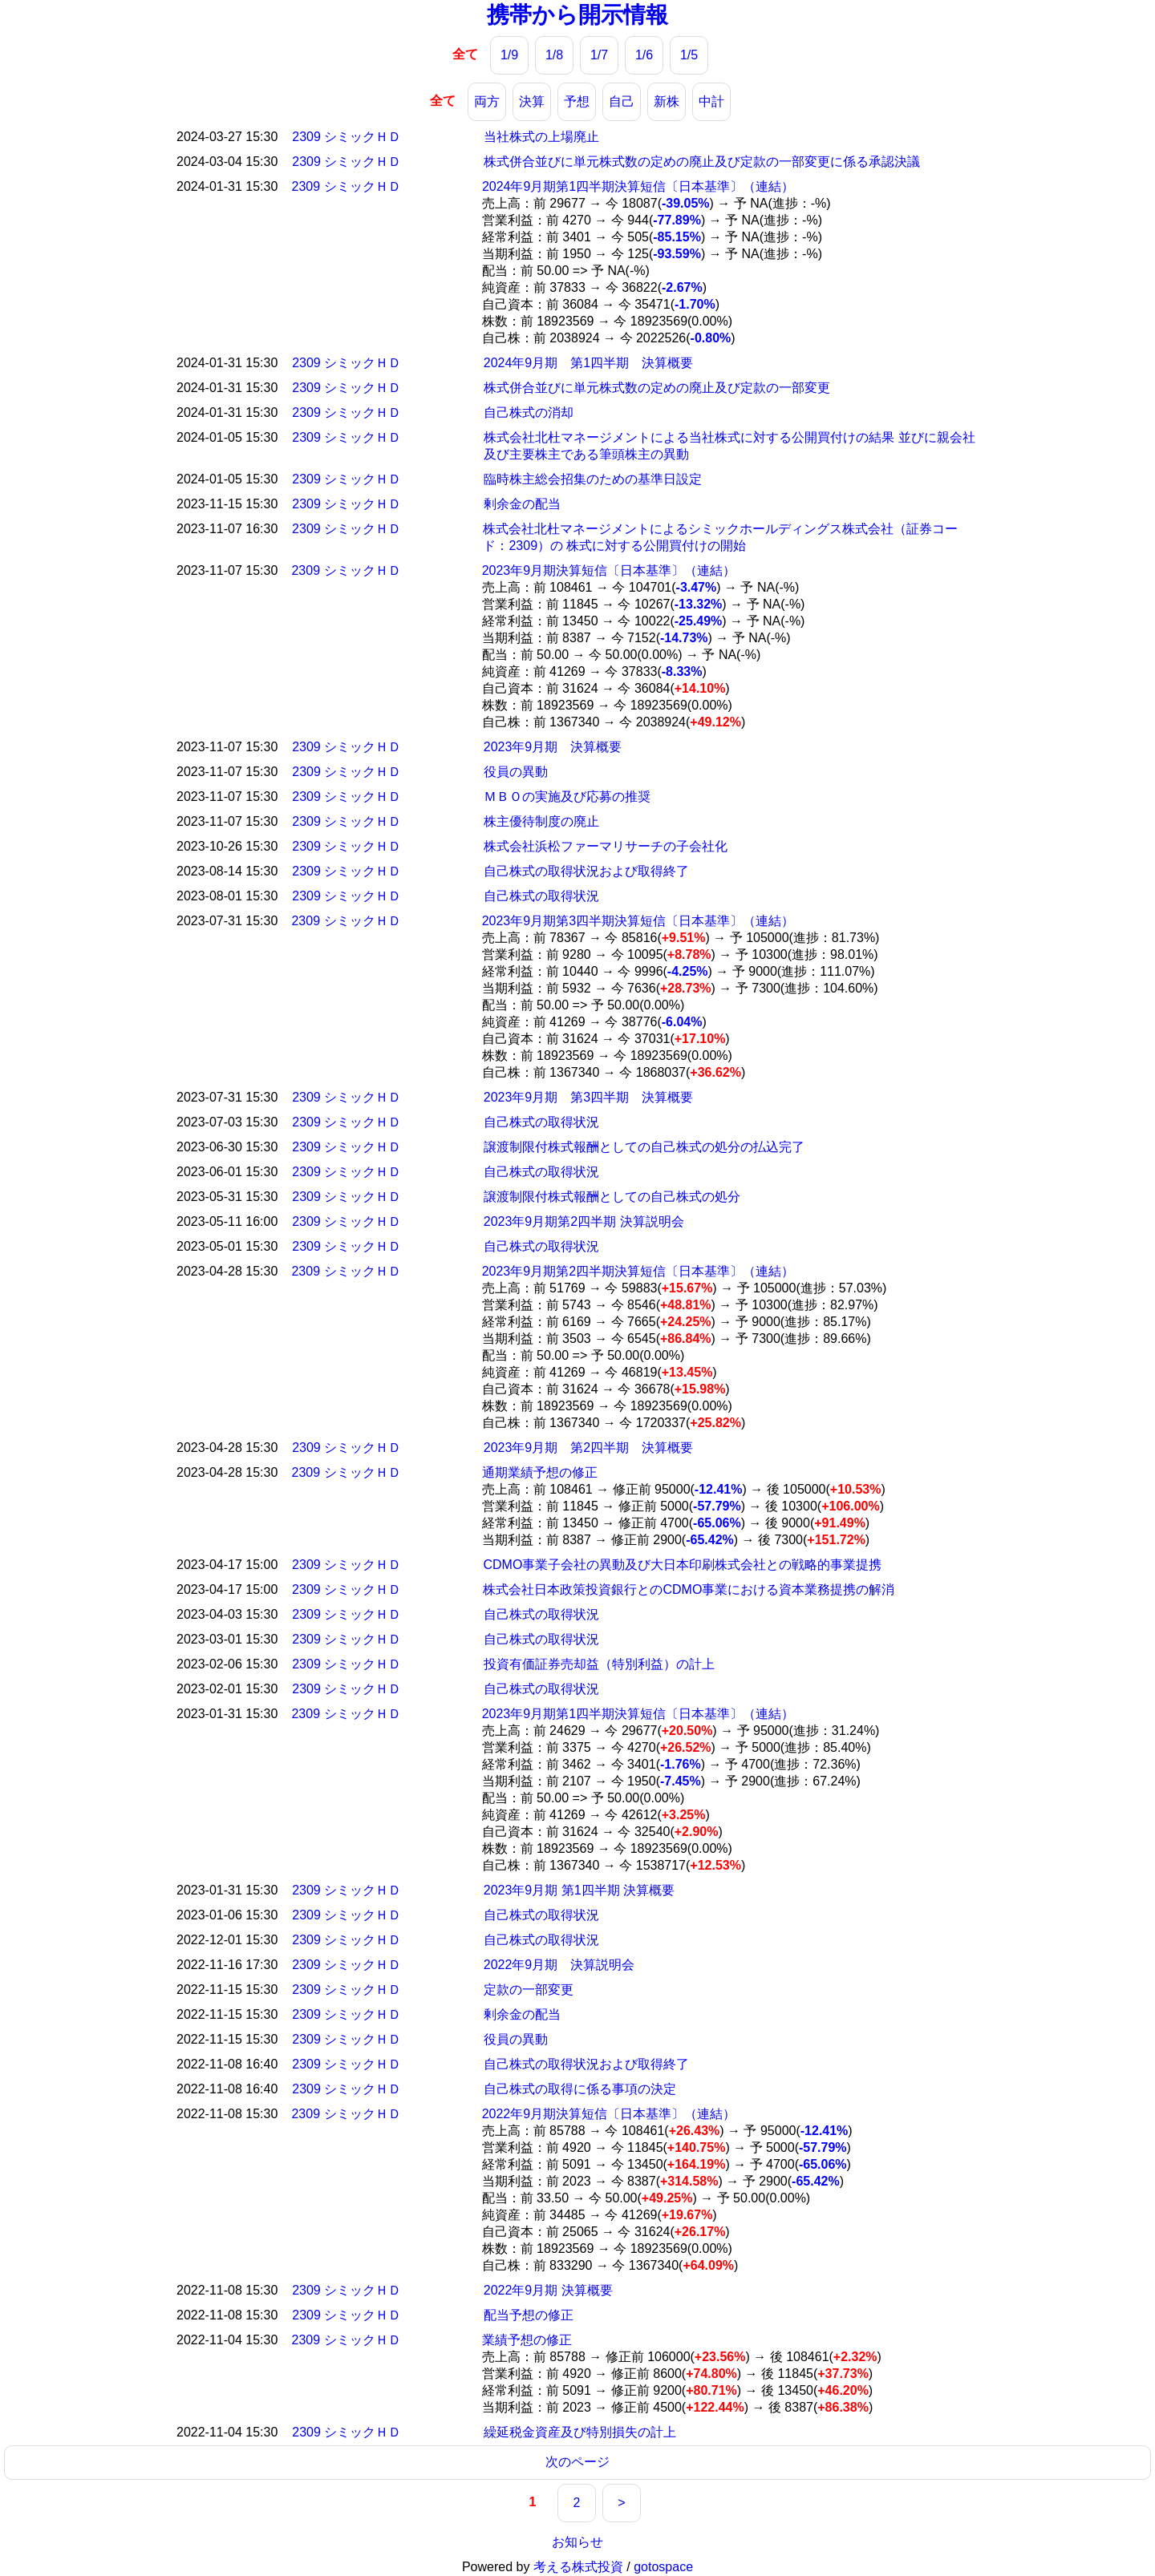 Image resolution: width=1155 pixels, height=2576 pixels. I want to click on 2022年9月期決算短信〔日本基準〕（連結）, so click(609, 2114).